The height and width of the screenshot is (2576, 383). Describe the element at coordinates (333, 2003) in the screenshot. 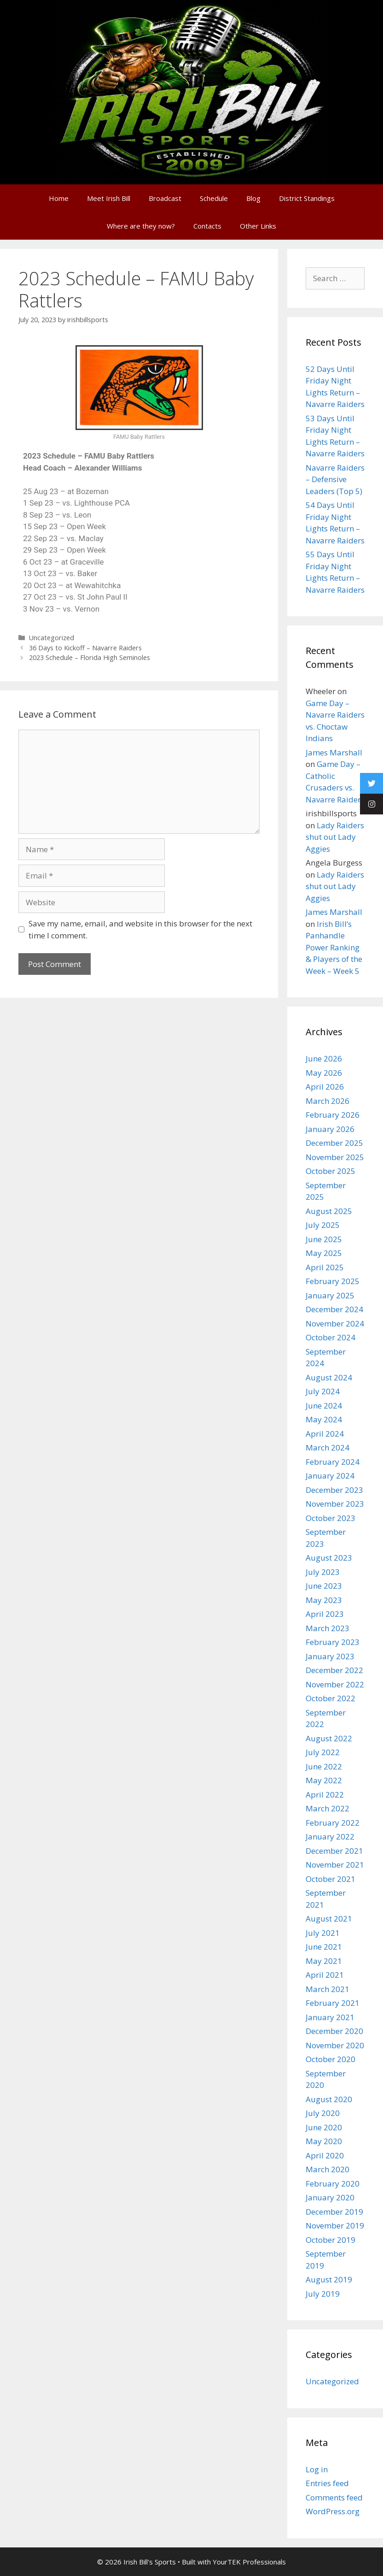

I see `February 2021` at that location.